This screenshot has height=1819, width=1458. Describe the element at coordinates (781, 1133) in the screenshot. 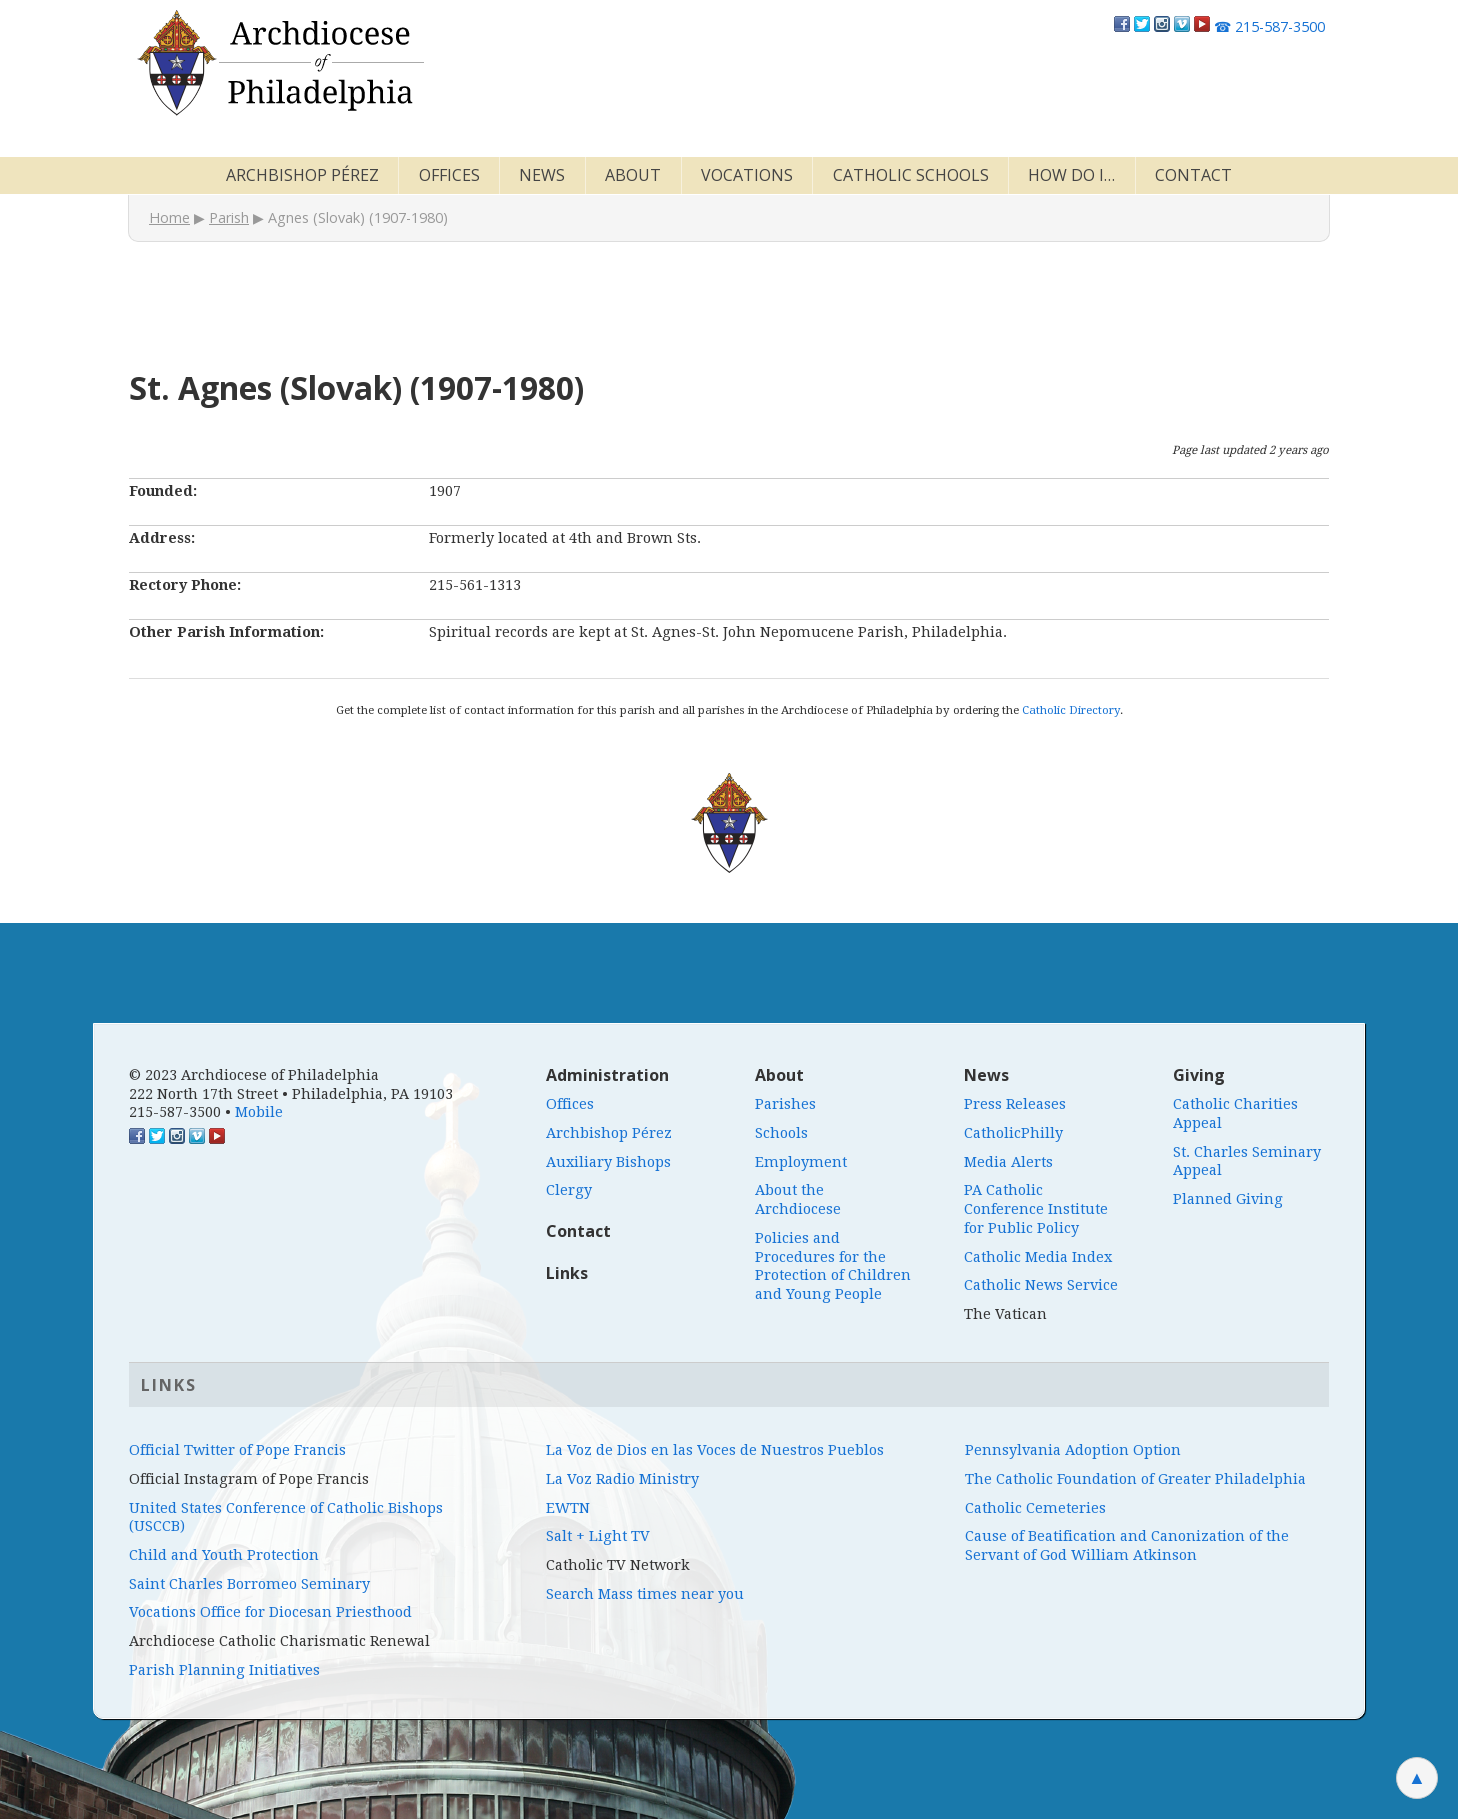

I see `Schools` at that location.